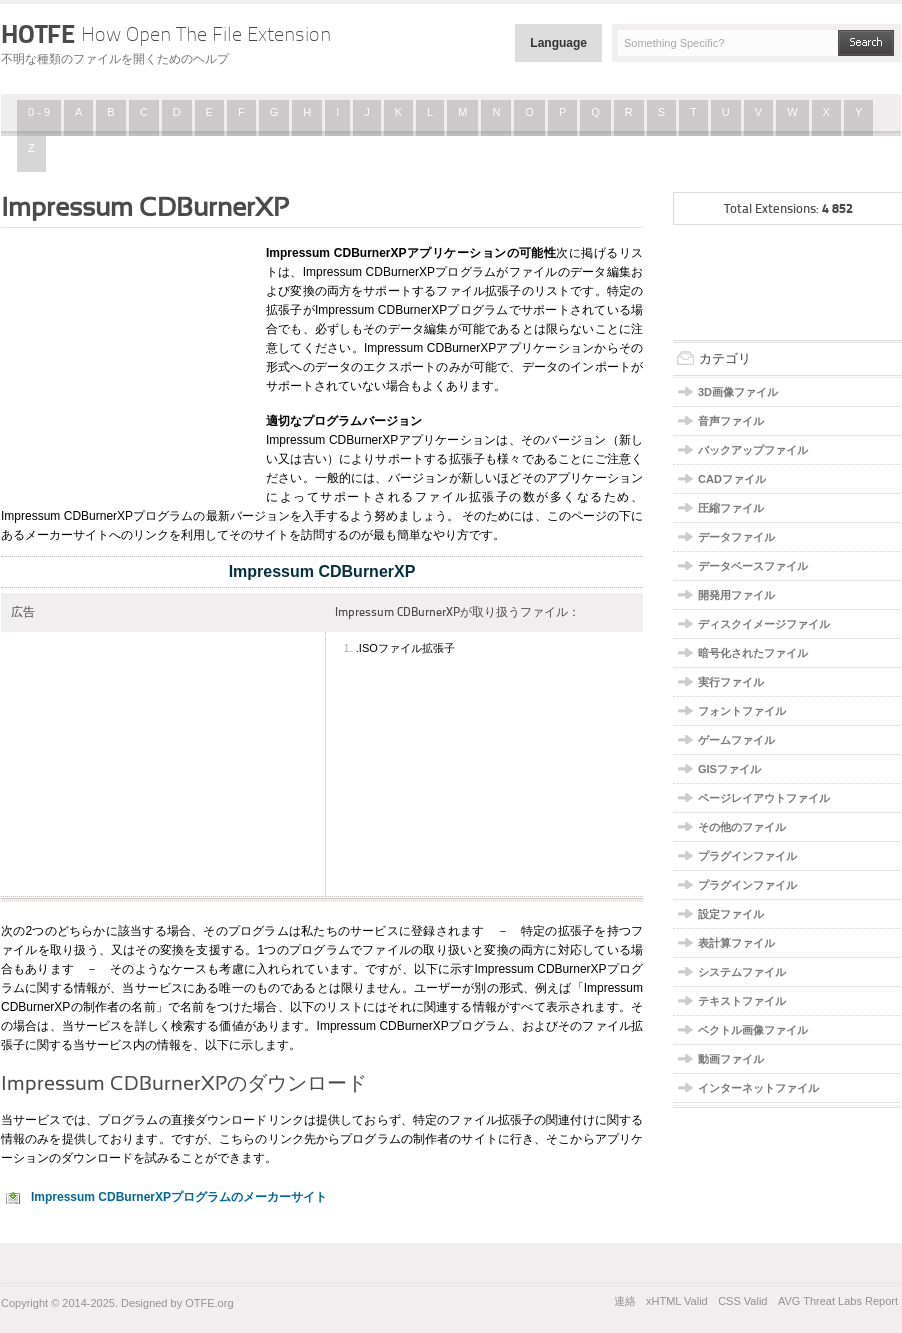 The width and height of the screenshot is (902, 1333). Describe the element at coordinates (753, 653) in the screenshot. I see `暗号化されたファイル` at that location.